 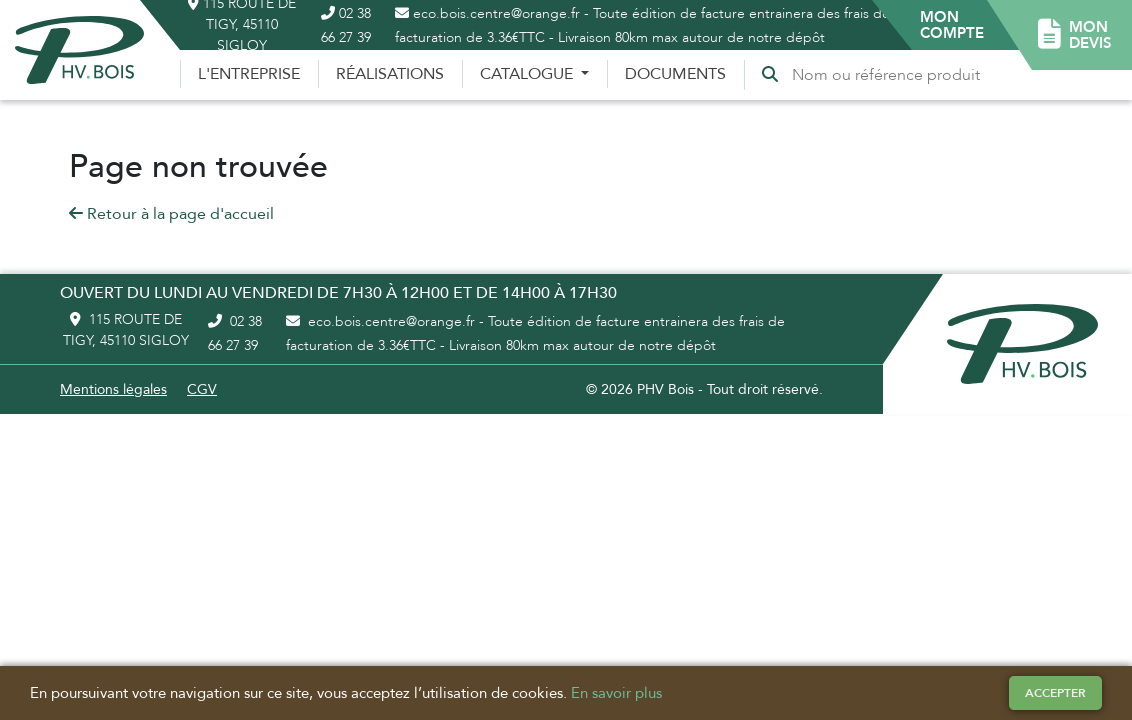 What do you see at coordinates (952, 25) in the screenshot?
I see `[button]` at bounding box center [952, 25].